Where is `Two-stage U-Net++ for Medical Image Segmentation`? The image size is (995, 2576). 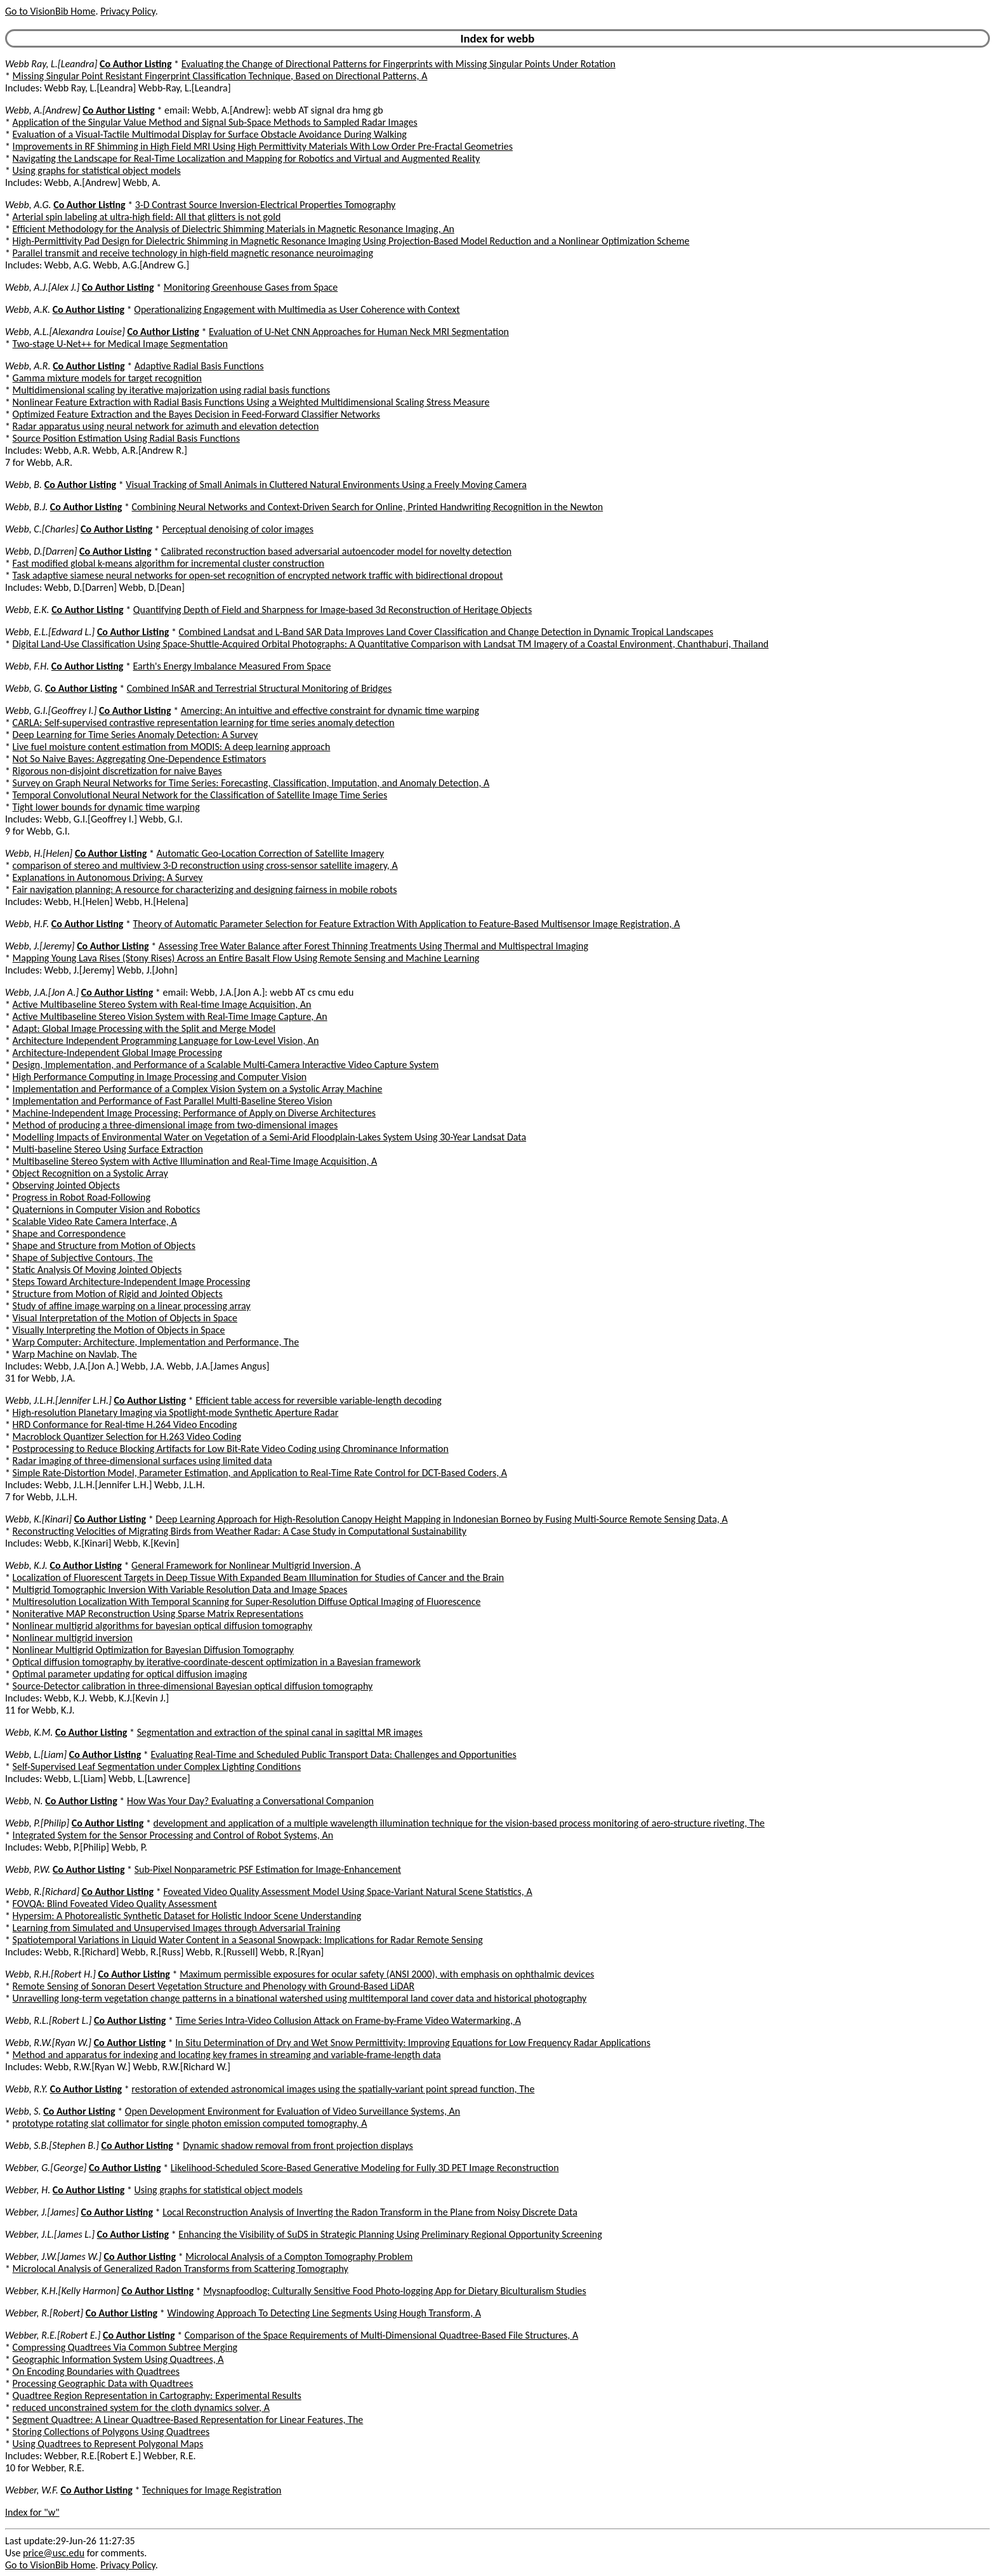 Two-stage U-Net++ for Medical Image Segmentation is located at coordinates (120, 344).